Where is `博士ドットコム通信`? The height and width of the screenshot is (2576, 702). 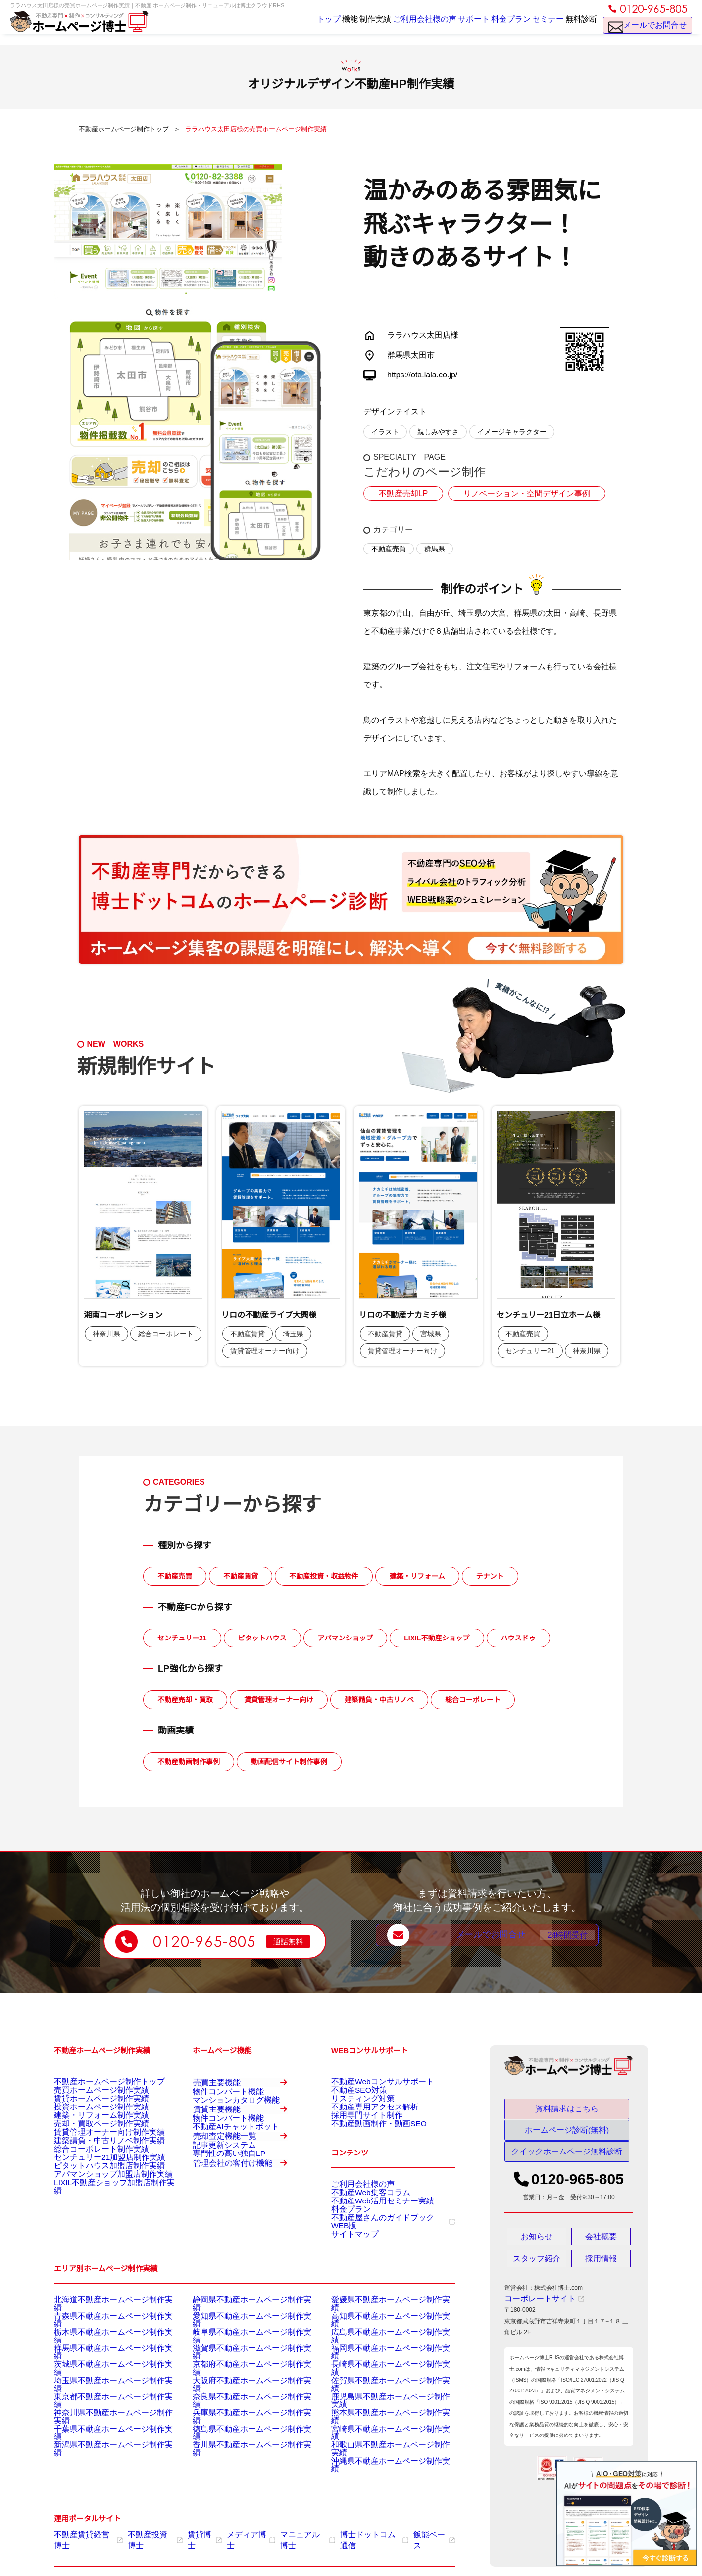 博士ドットコム通信 is located at coordinates (348, 2528).